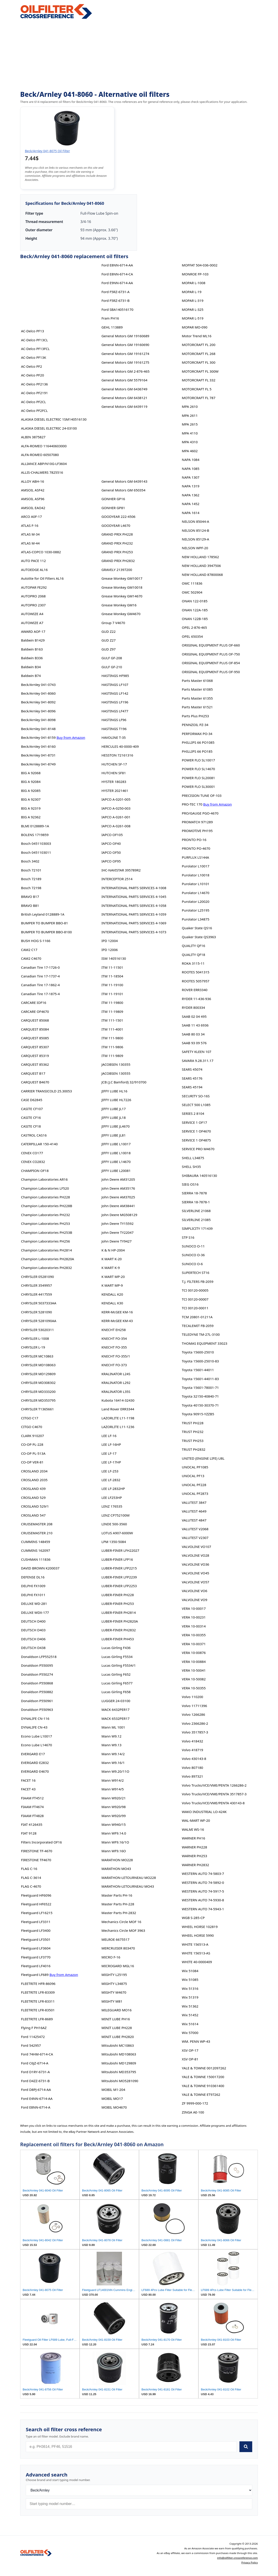 Image resolution: width=278 pixels, height=2576 pixels. Describe the element at coordinates (195, 2103) in the screenshot. I see `ZF 9999-000-172` at that location.